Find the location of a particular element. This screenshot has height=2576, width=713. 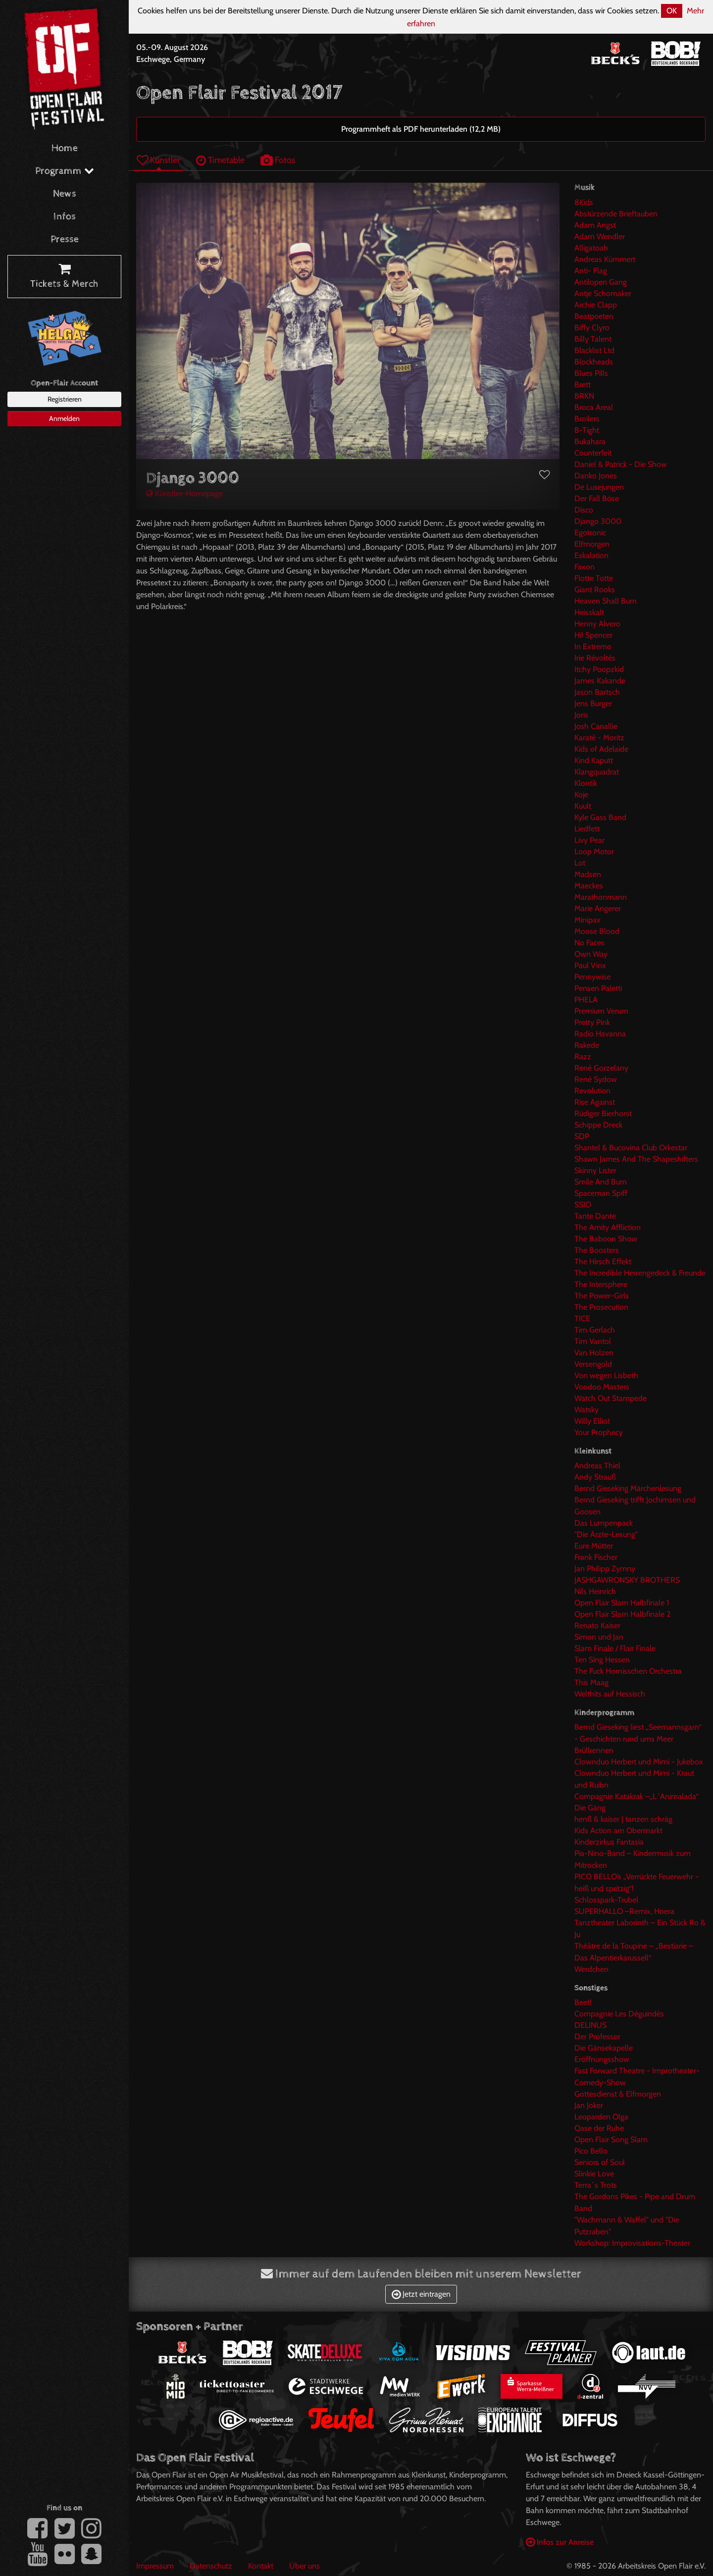

"Die Ärzte-Lesung" is located at coordinates (606, 1534).